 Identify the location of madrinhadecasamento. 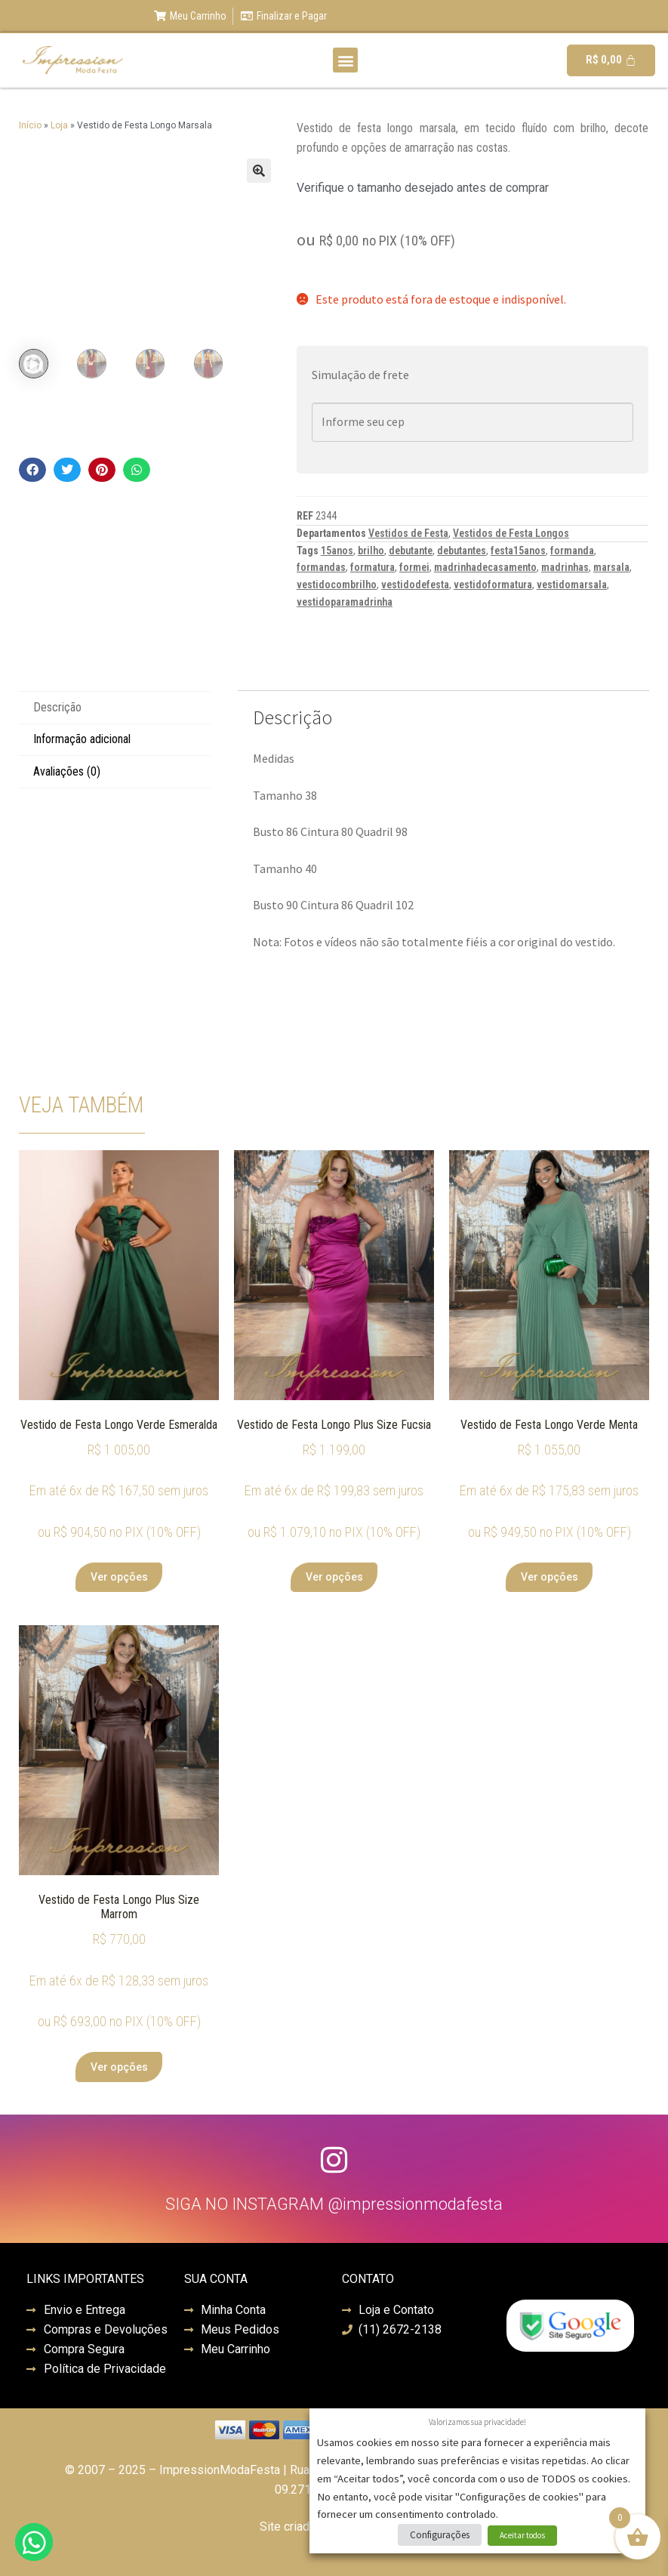
(485, 567).